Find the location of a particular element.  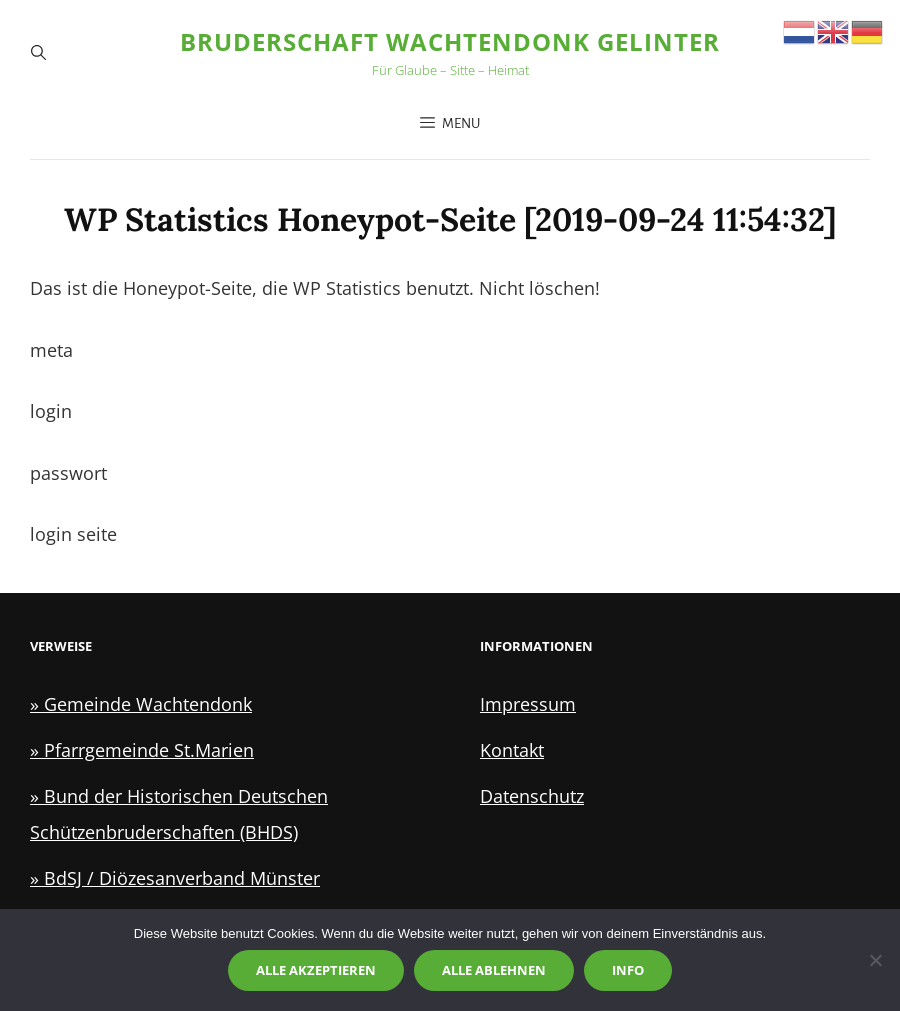

Bruderschaft Wachtendonk Gelinter is located at coordinates (450, 41).